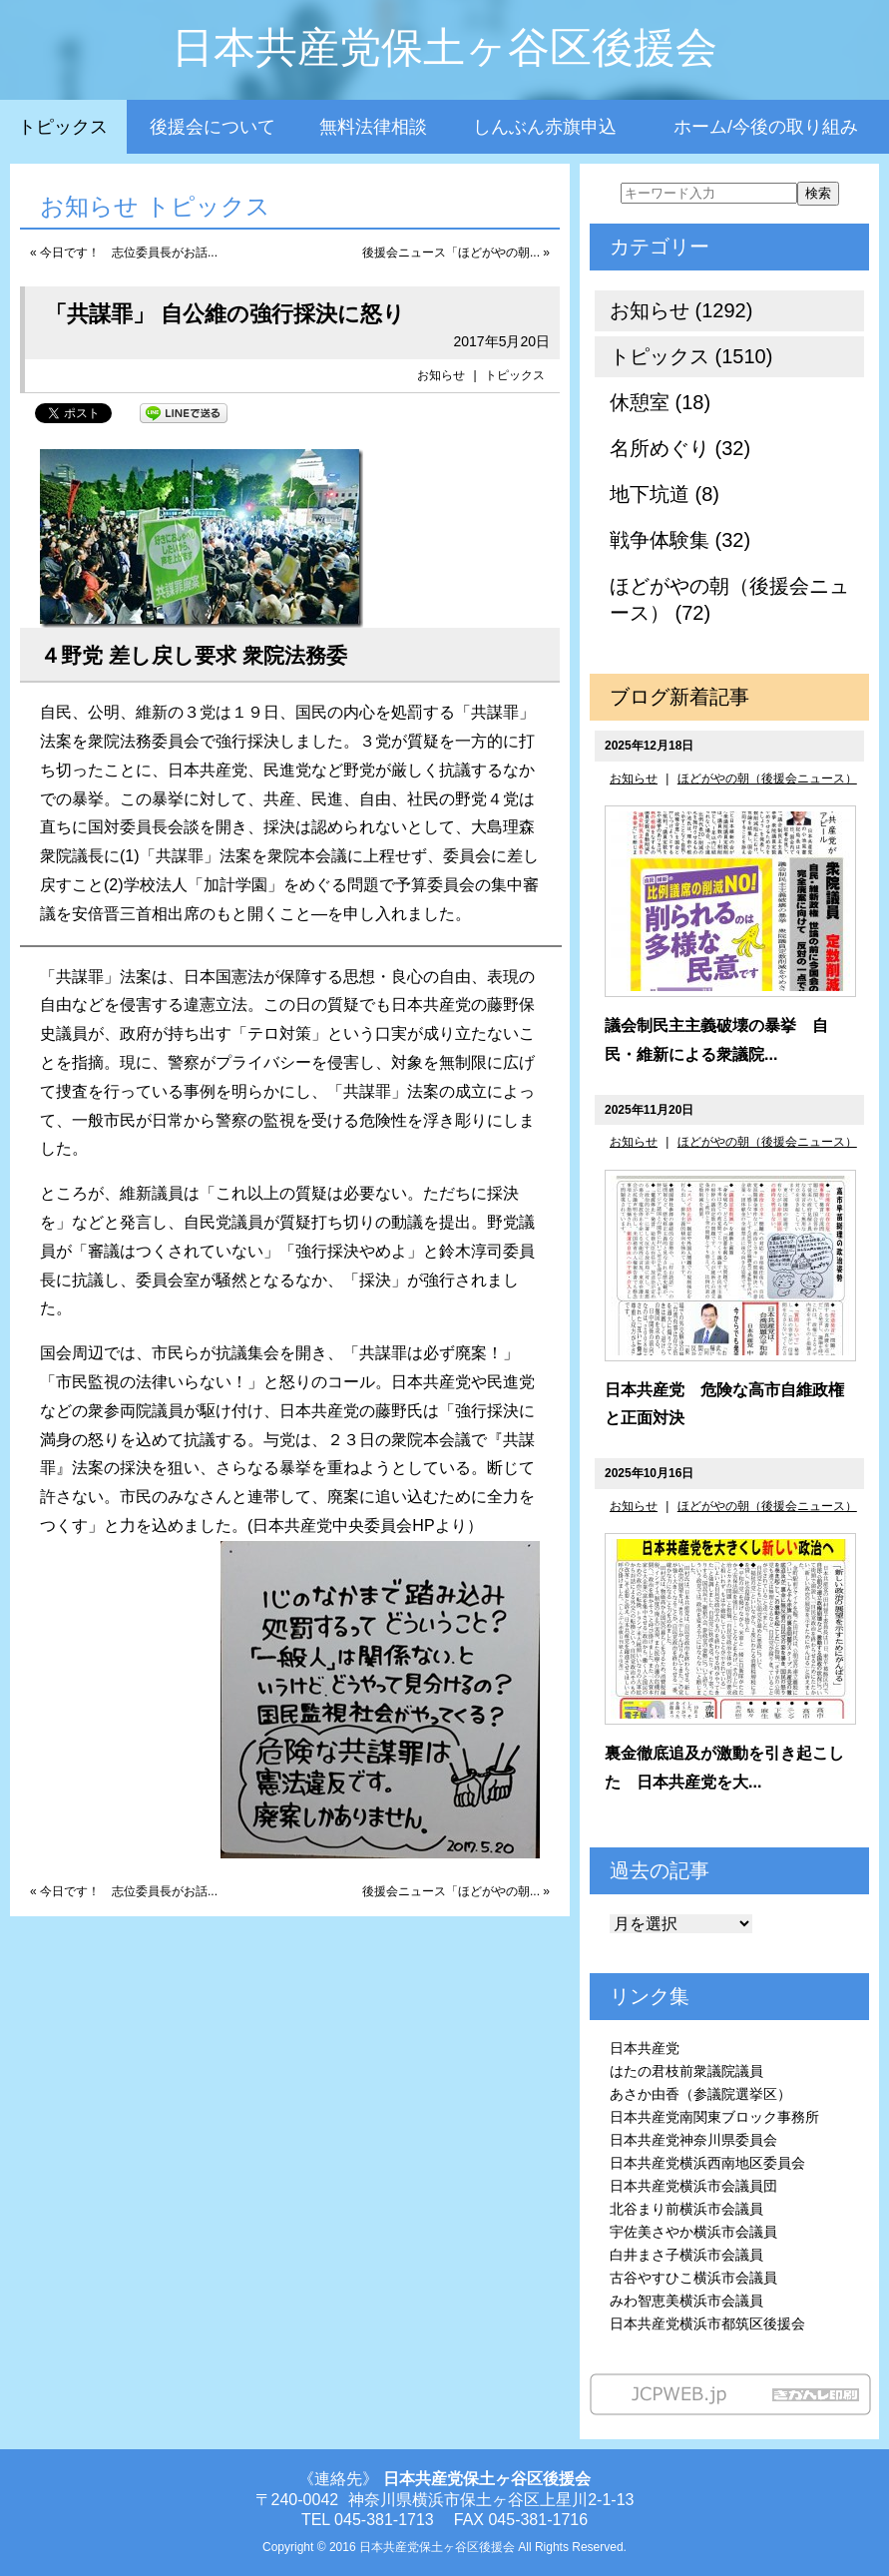 This screenshot has width=889, height=2576. I want to click on お知らせ (1292), so click(681, 310).